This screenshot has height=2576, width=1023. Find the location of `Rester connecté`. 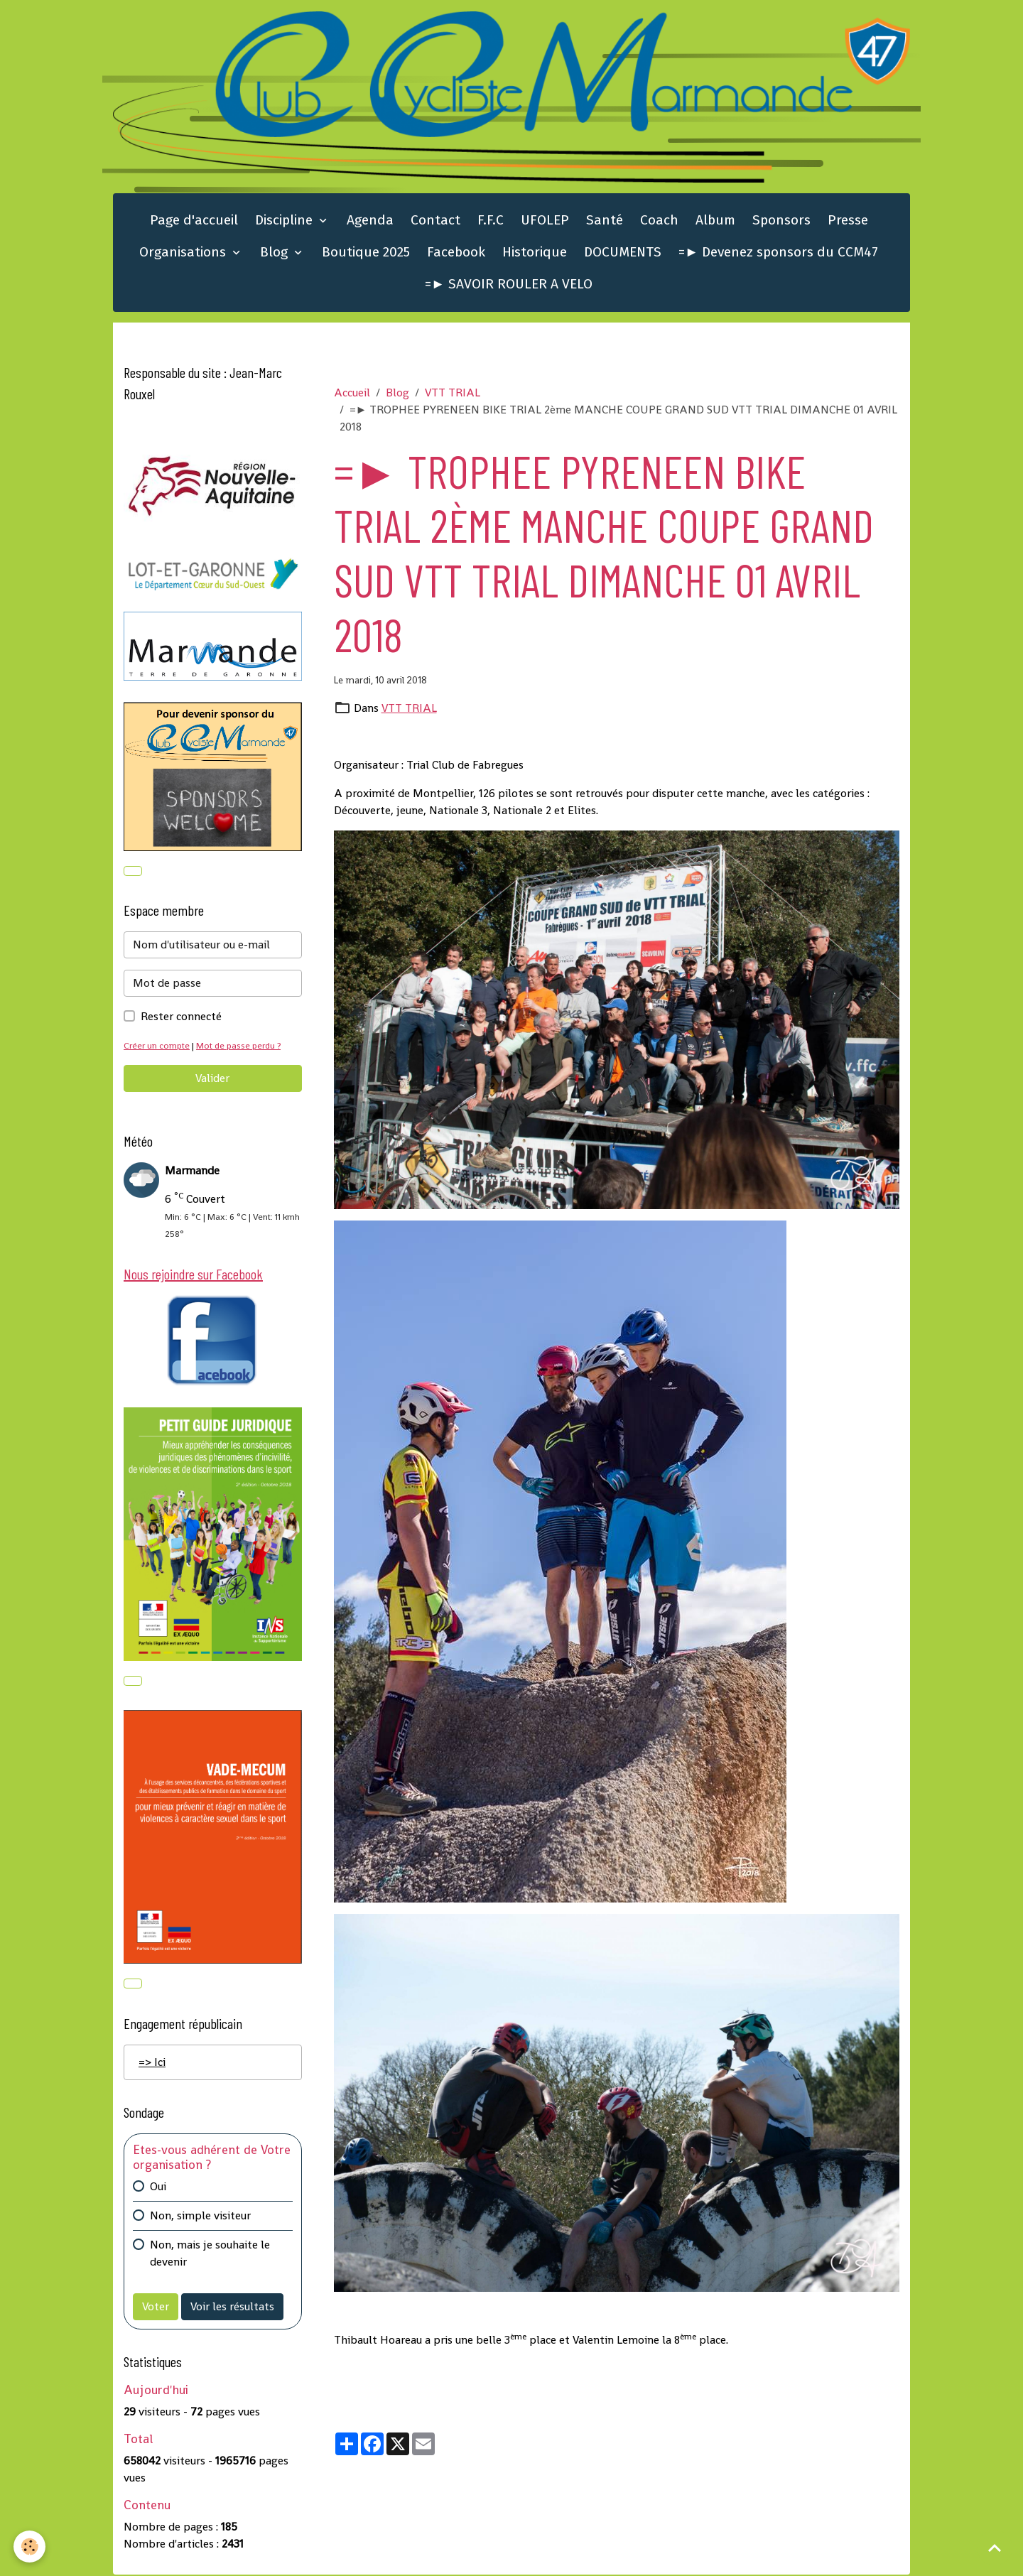

Rester connecté is located at coordinates (181, 1017).